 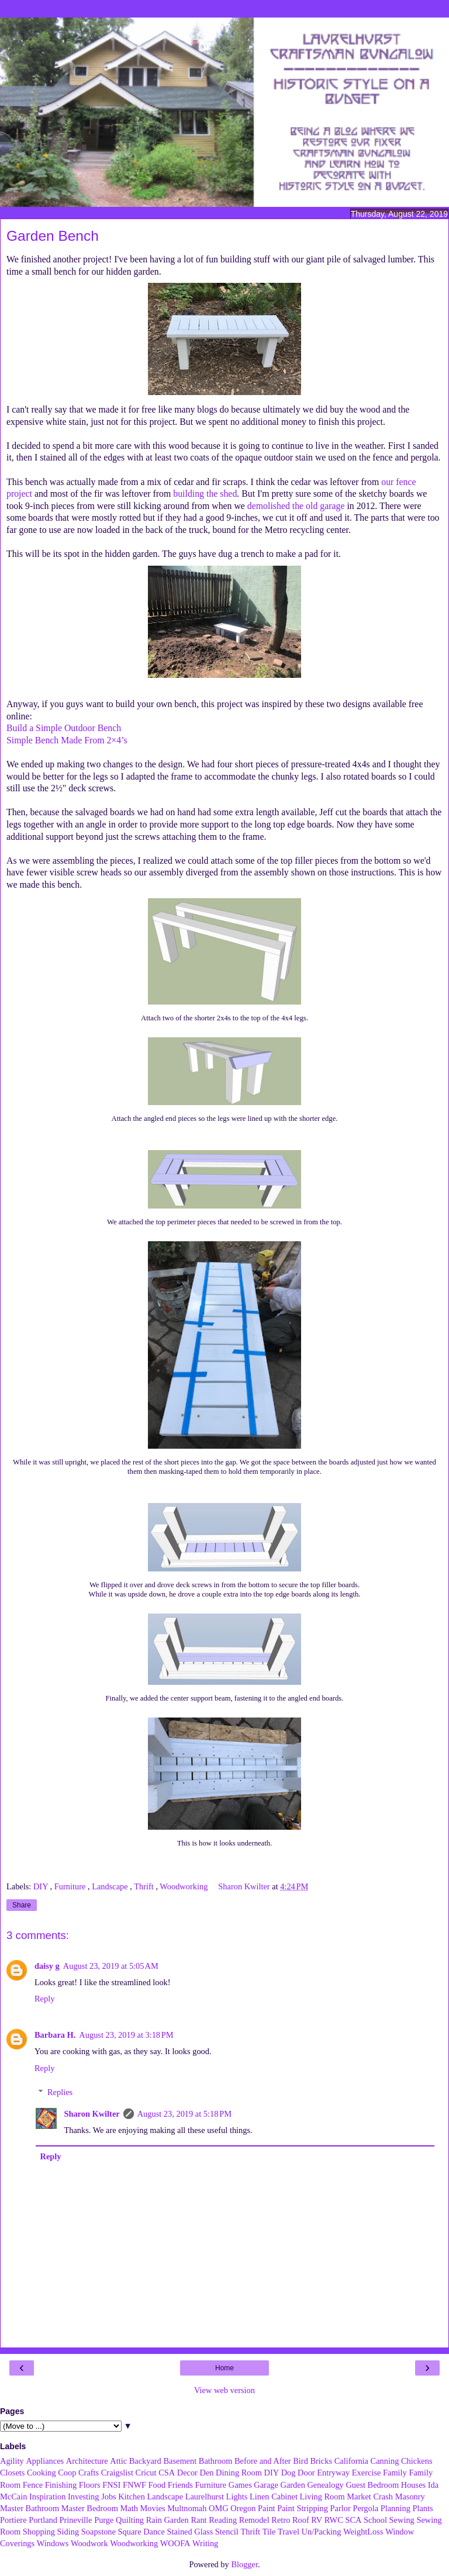 What do you see at coordinates (325, 2485) in the screenshot?
I see `Genealogy` at bounding box center [325, 2485].